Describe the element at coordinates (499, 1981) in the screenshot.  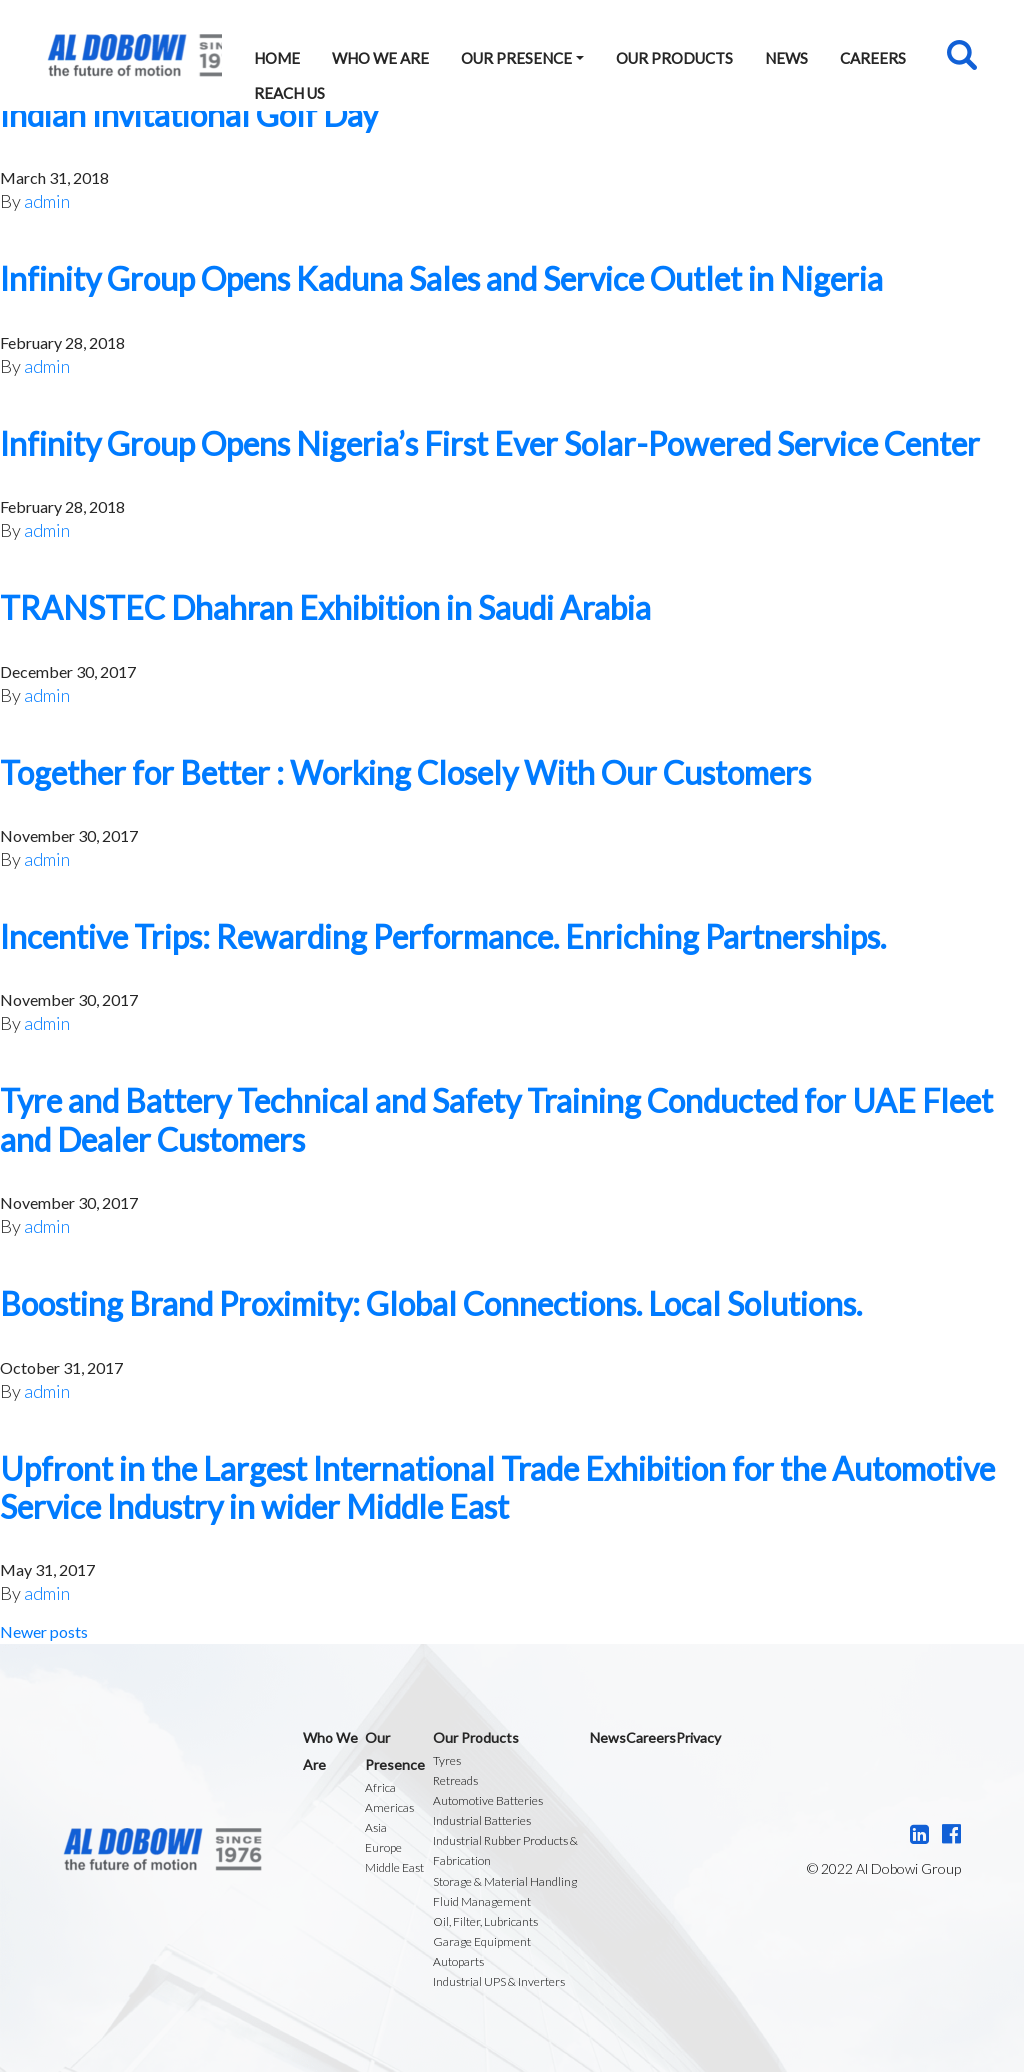
I see `Industrial UPS & Inverters` at that location.